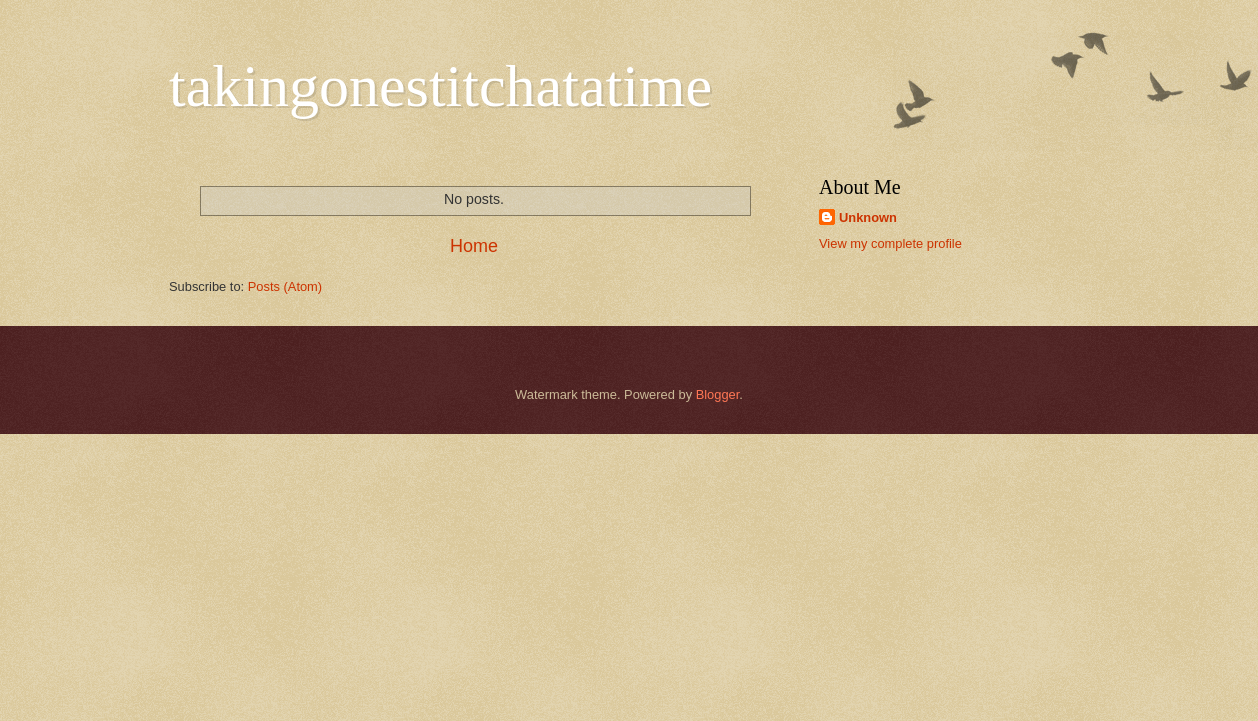 The width and height of the screenshot is (1258, 721). I want to click on Blogger, so click(718, 394).